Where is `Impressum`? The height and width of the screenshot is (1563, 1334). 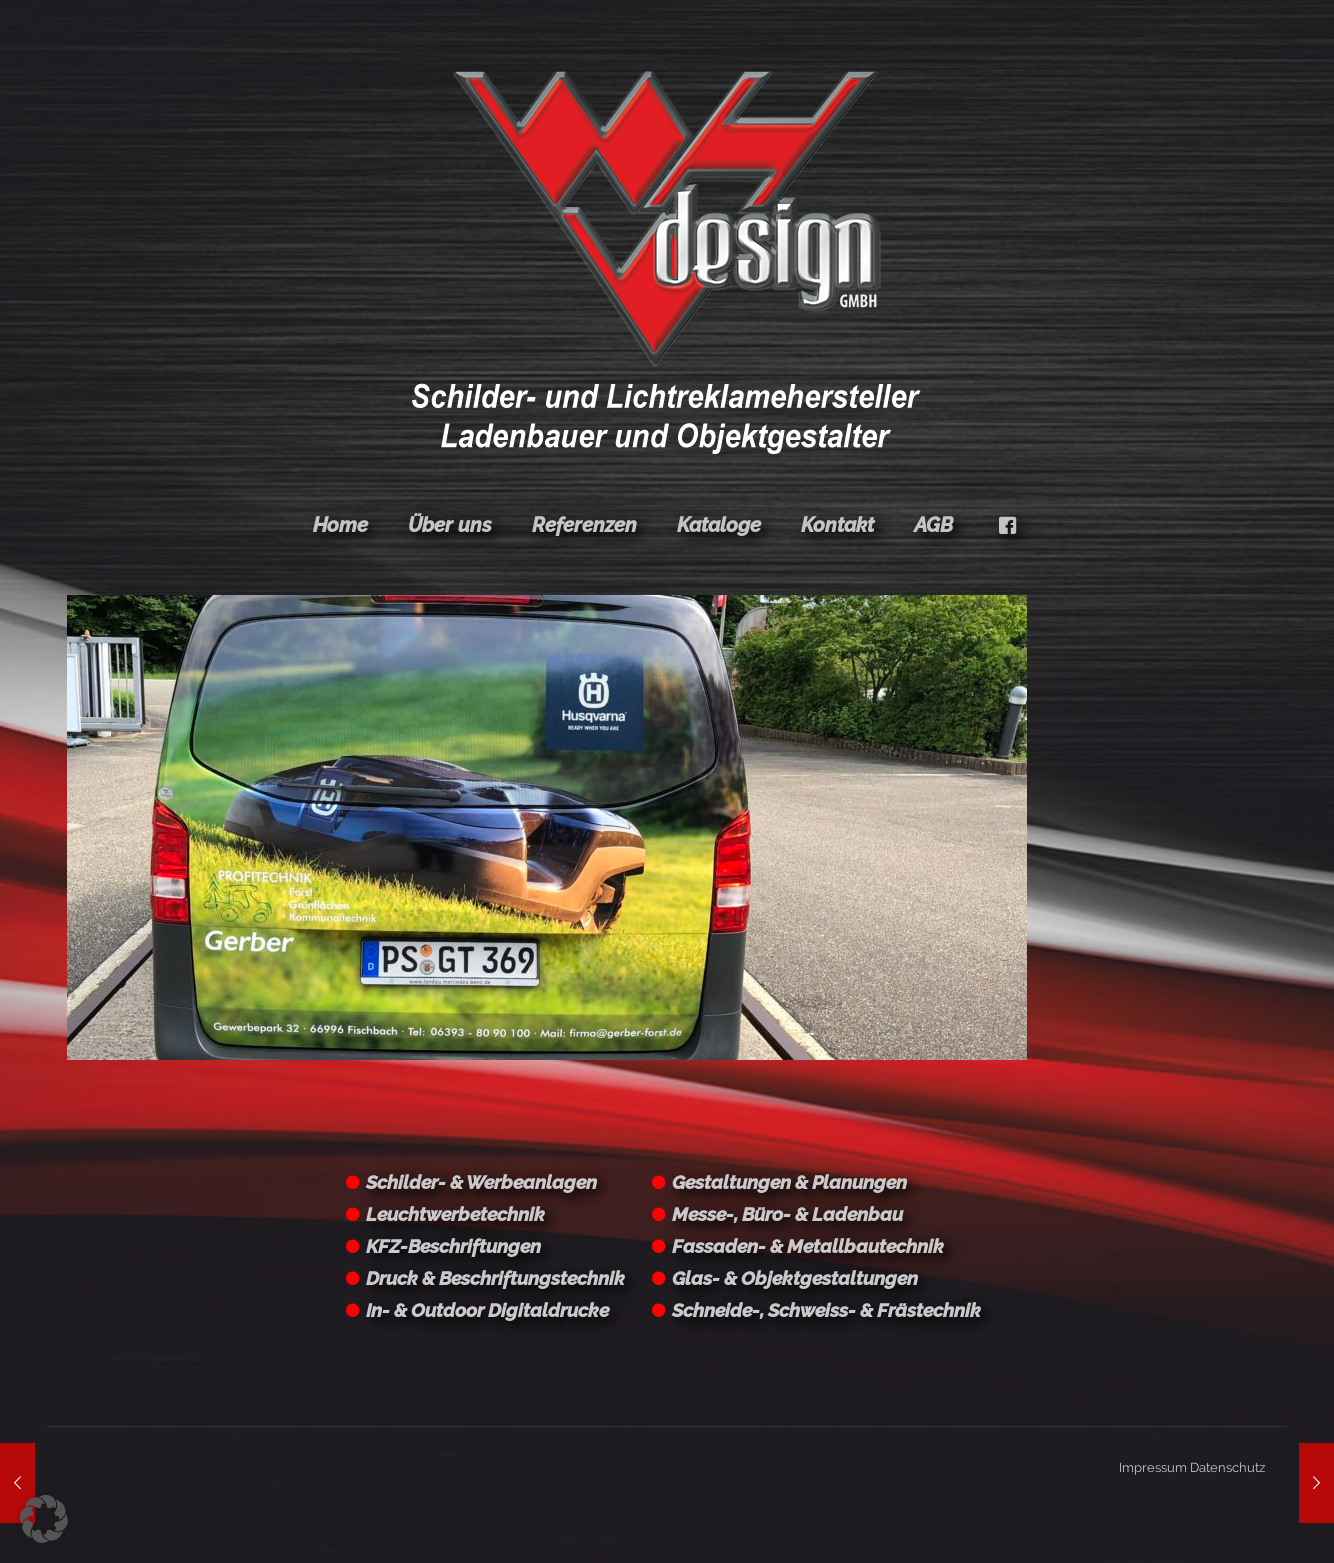
Impressum is located at coordinates (1153, 1467).